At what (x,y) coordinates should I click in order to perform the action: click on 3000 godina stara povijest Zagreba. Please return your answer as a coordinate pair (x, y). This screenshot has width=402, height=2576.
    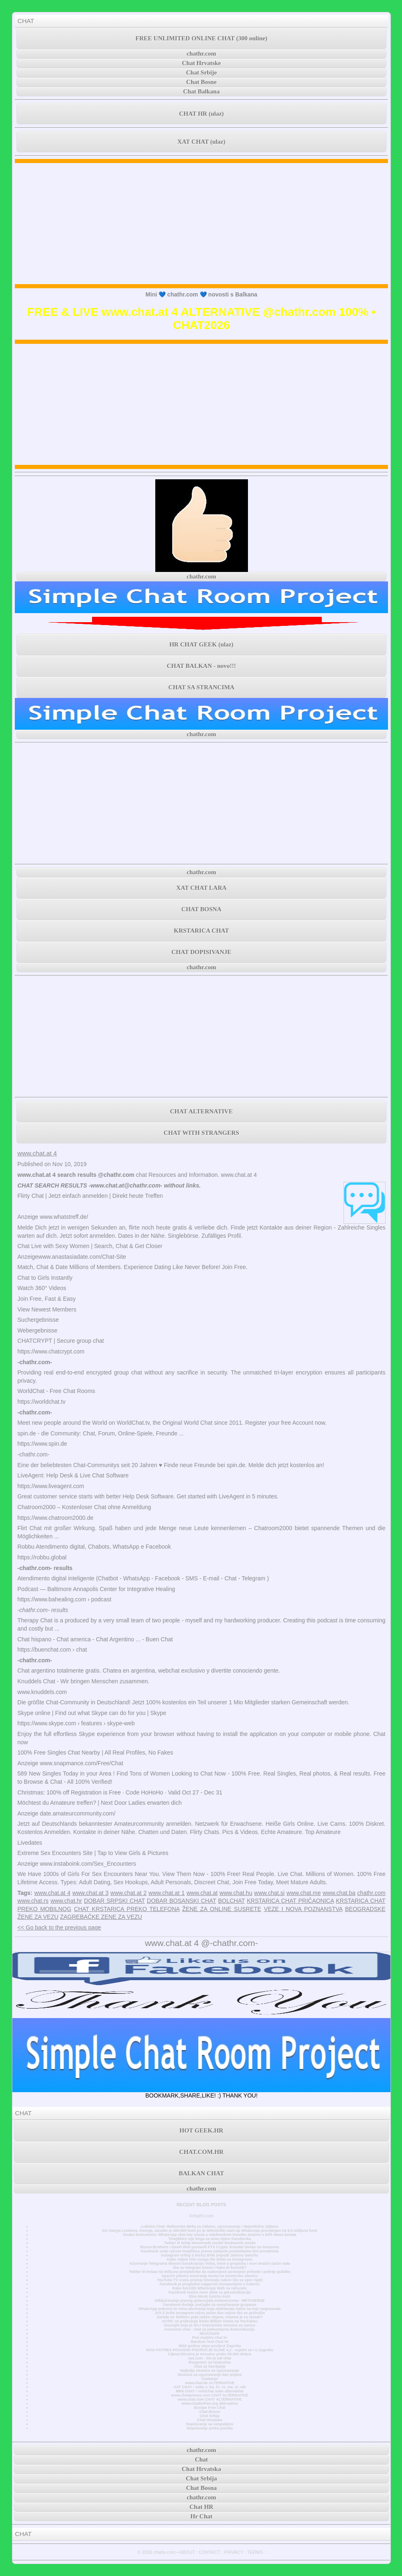
    Looking at the image, I should click on (209, 2346).